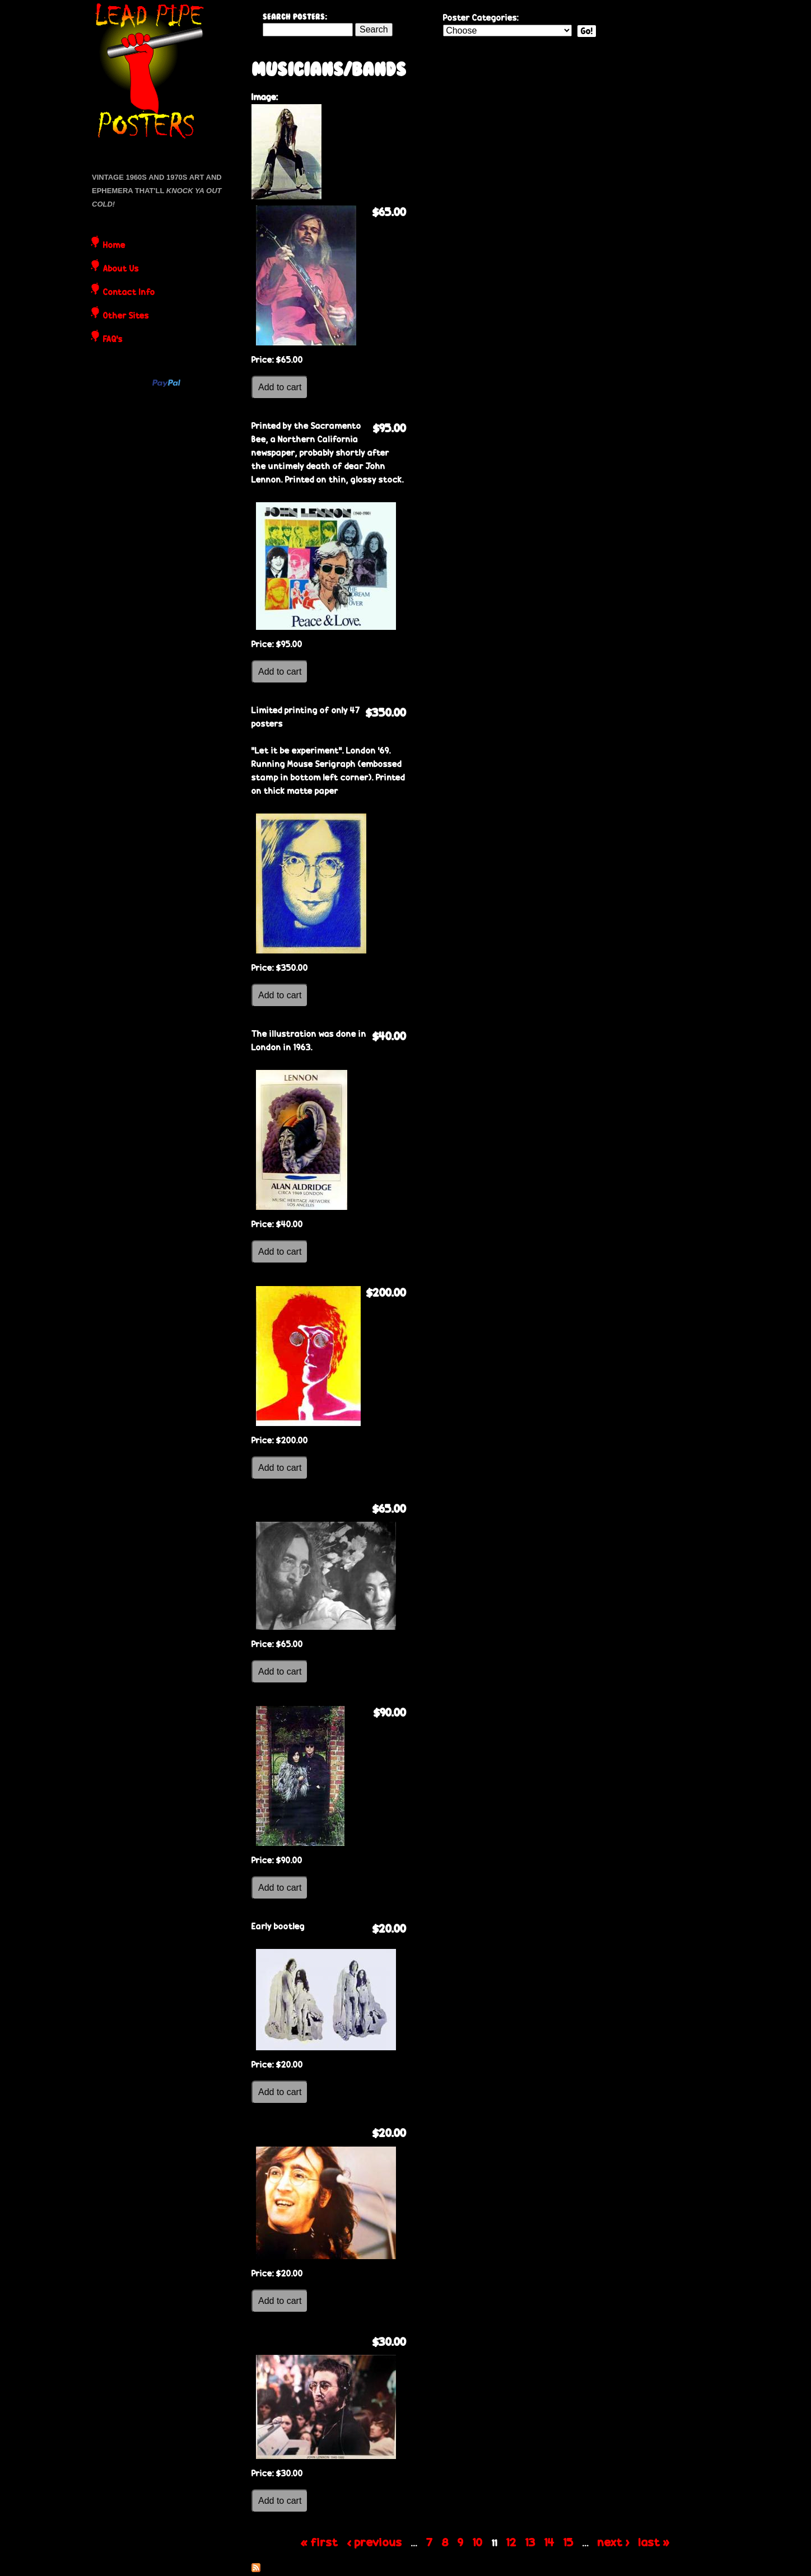 The image size is (811, 2576). What do you see at coordinates (568, 2542) in the screenshot?
I see `15` at bounding box center [568, 2542].